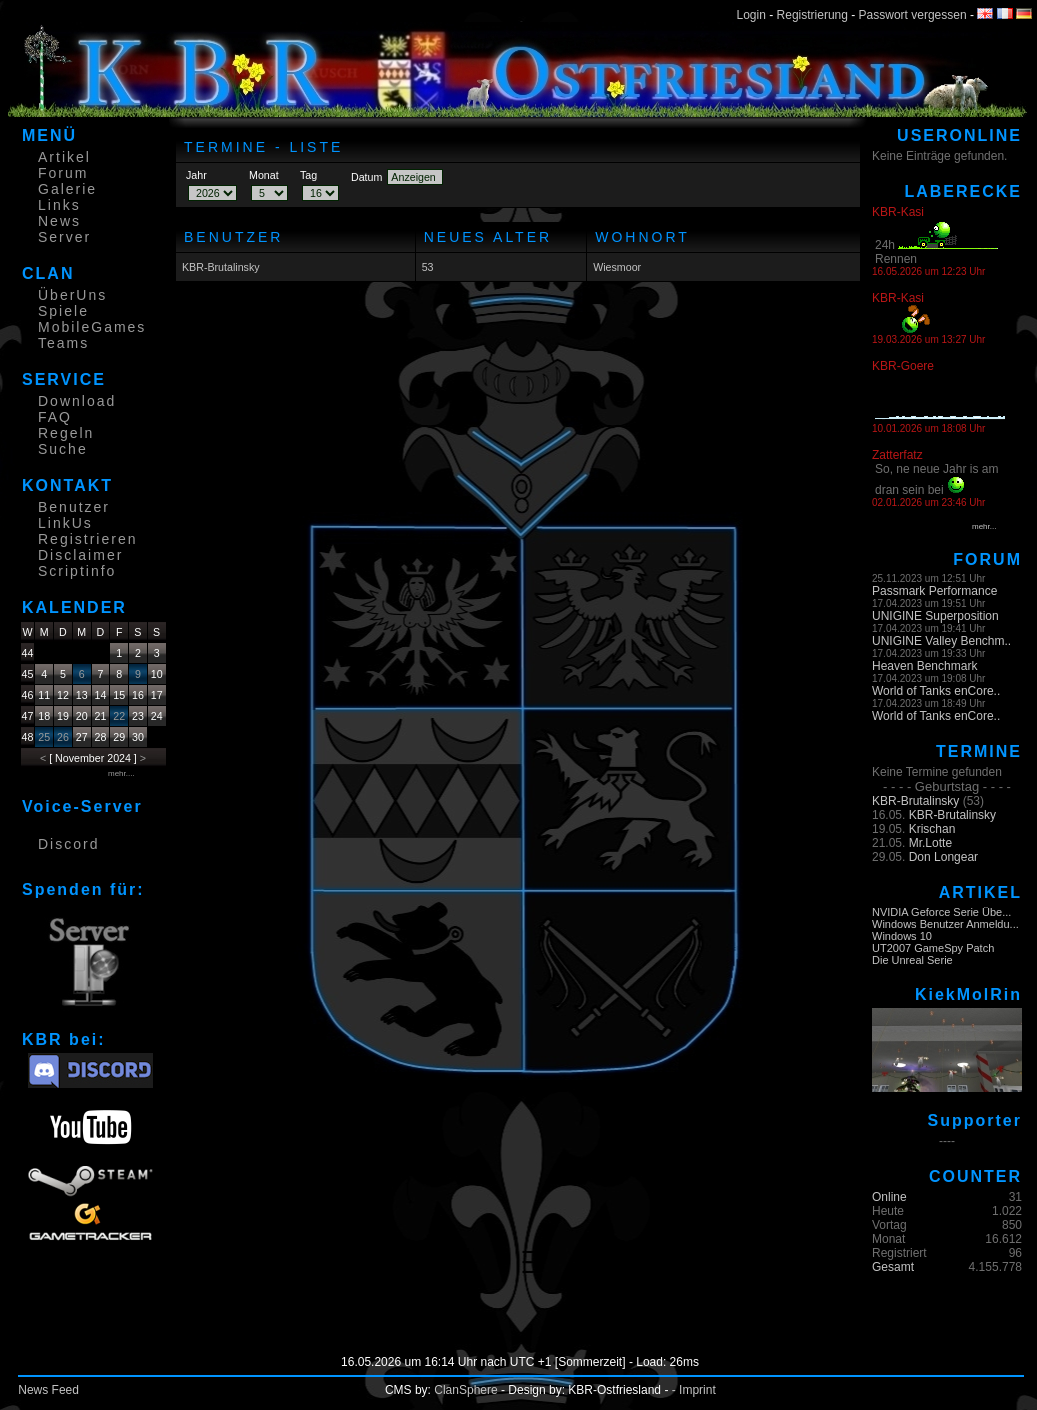 Image resolution: width=1037 pixels, height=1410 pixels. I want to click on Heaven Benchmark, so click(924, 666).